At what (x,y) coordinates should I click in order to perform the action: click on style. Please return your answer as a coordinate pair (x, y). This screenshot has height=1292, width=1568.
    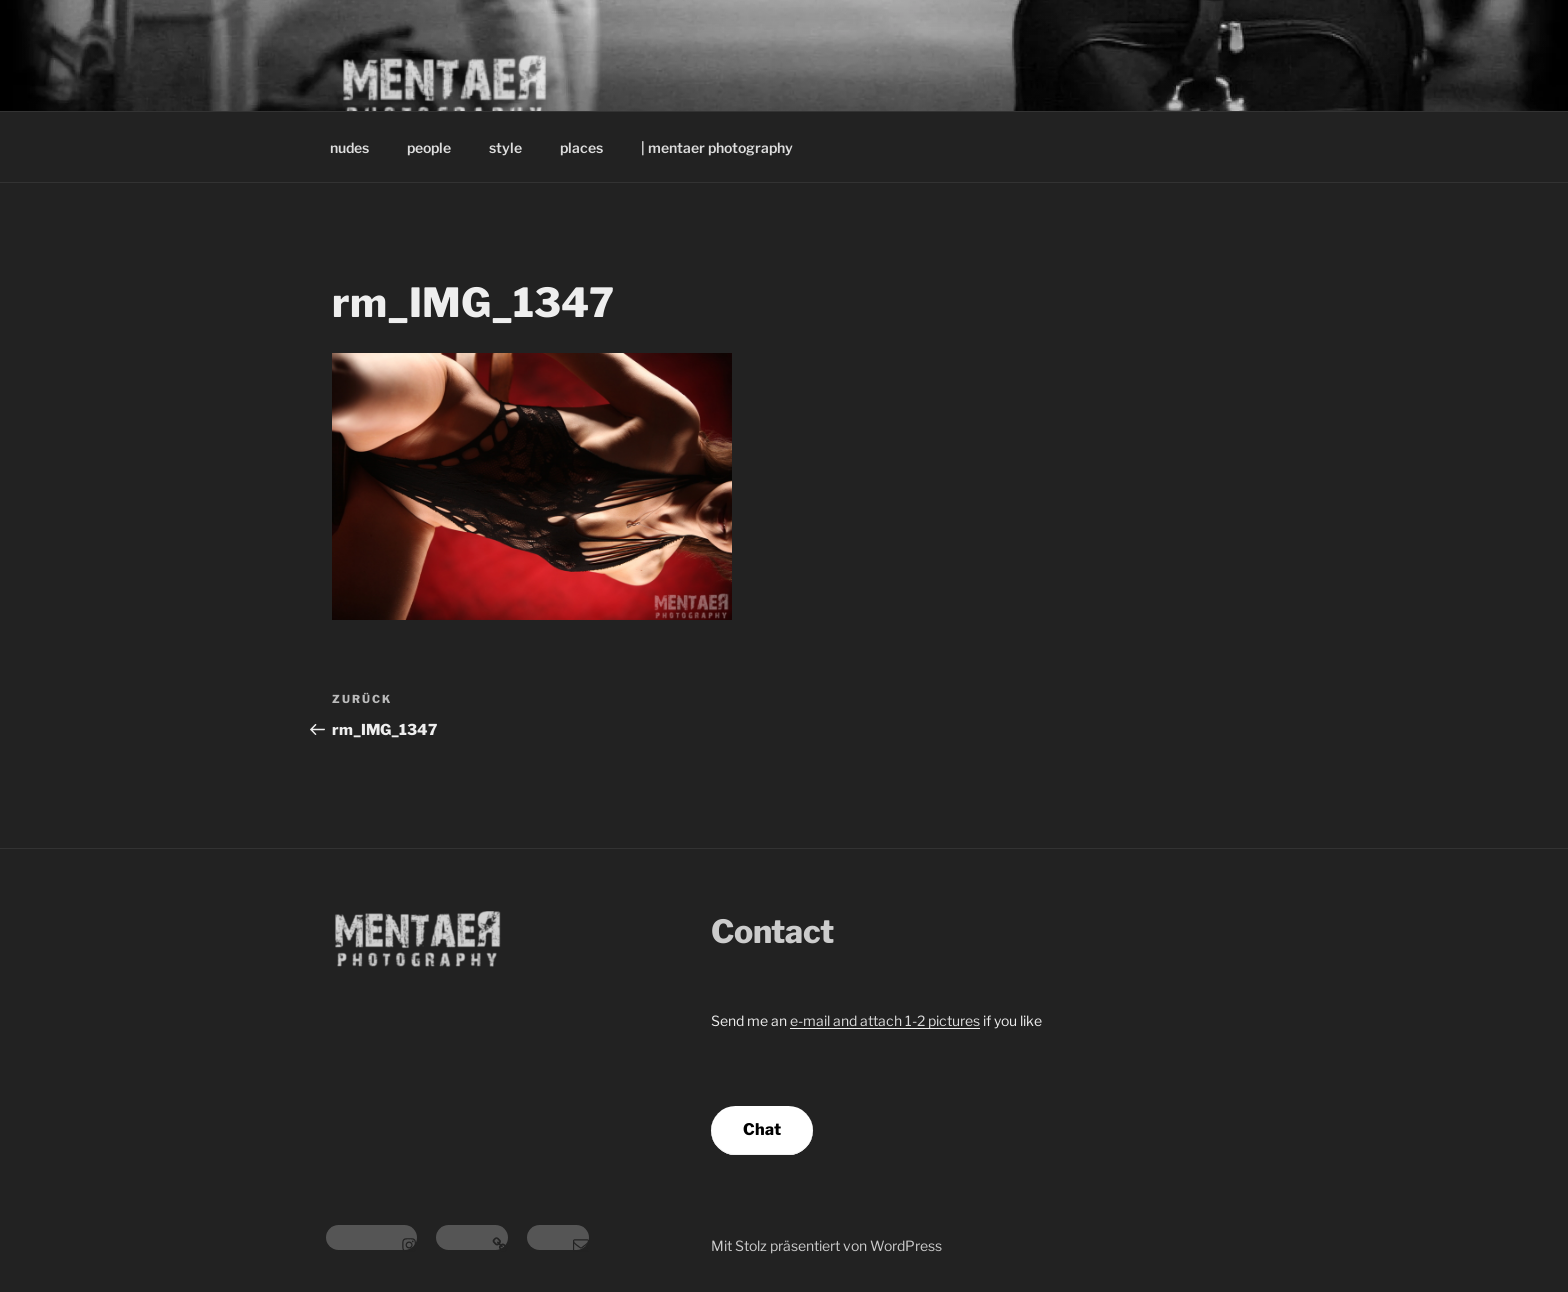
    Looking at the image, I should click on (505, 147).